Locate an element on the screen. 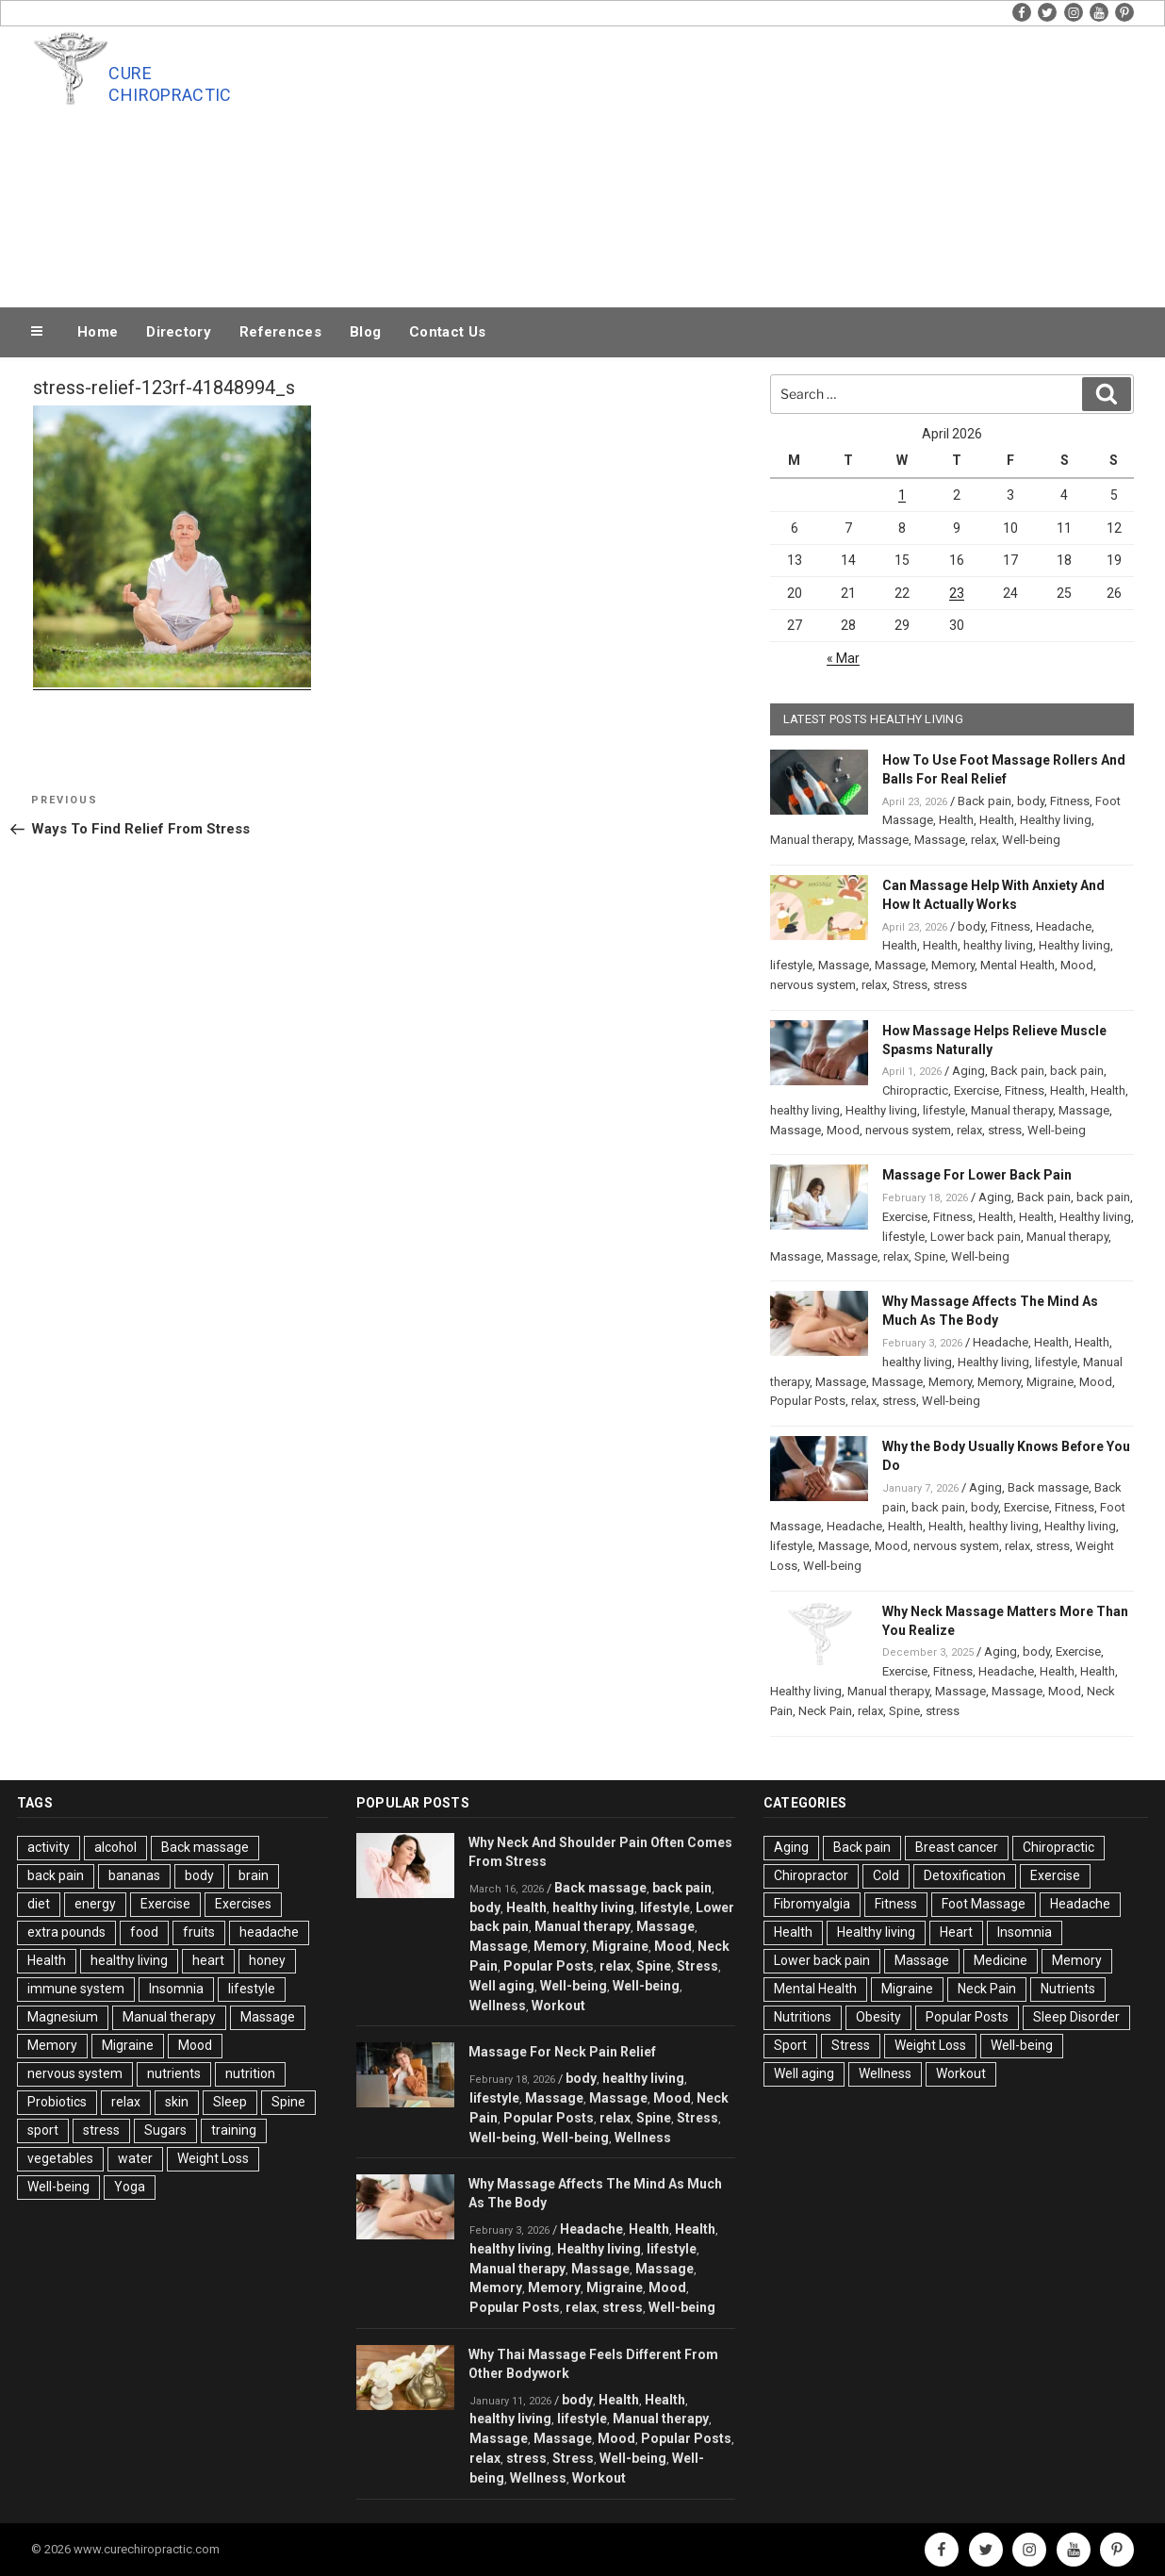 The width and height of the screenshot is (1165, 2576). body is located at coordinates (1030, 801).